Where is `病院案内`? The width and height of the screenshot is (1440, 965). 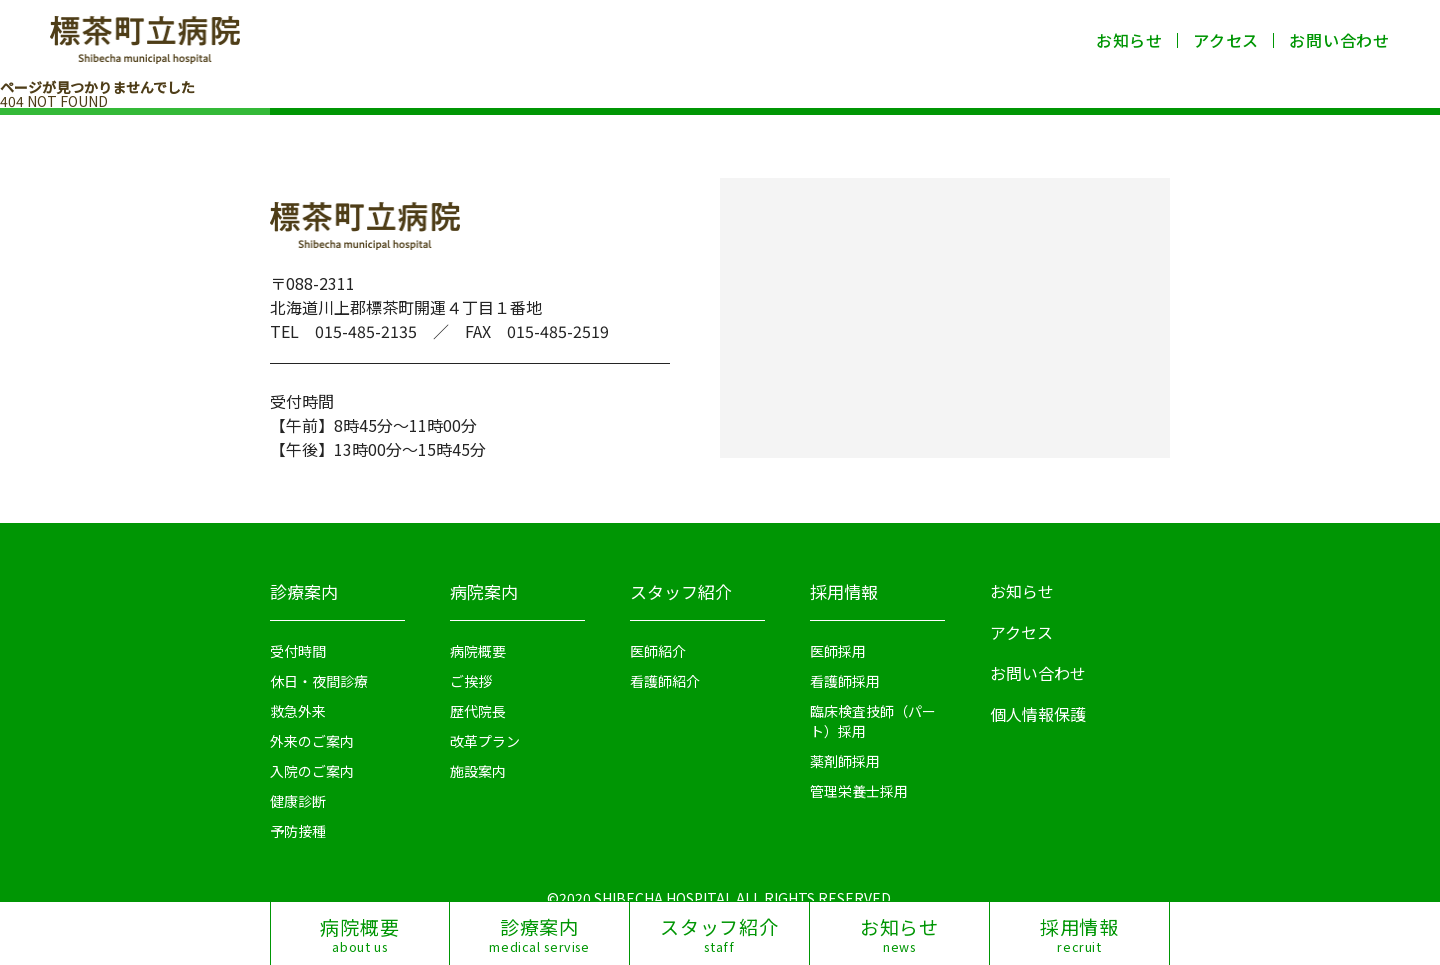
病院案内 is located at coordinates (484, 591).